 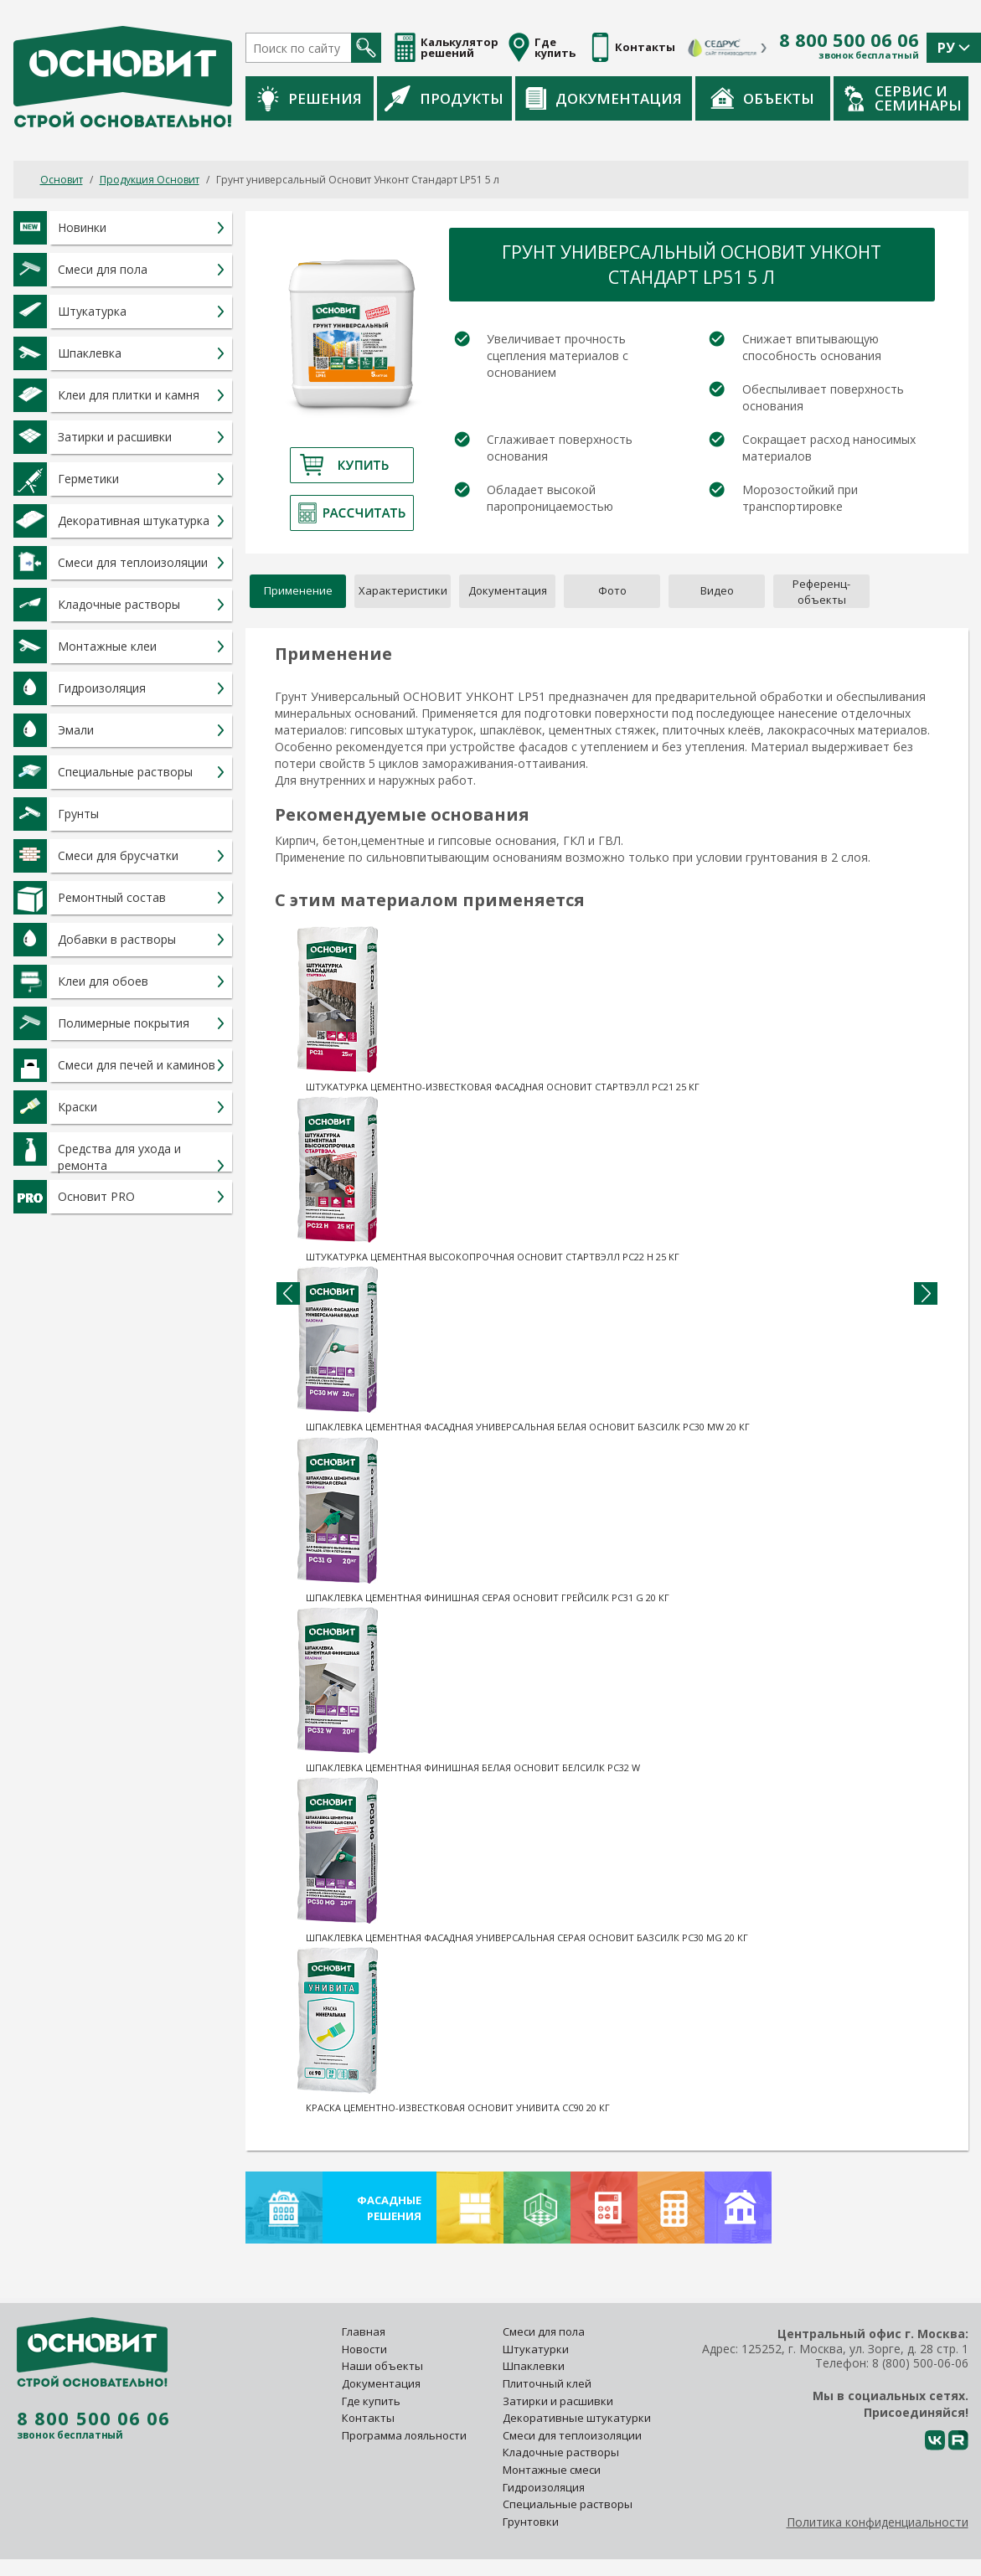 I want to click on 8 800 500 06 06, so click(x=849, y=40).